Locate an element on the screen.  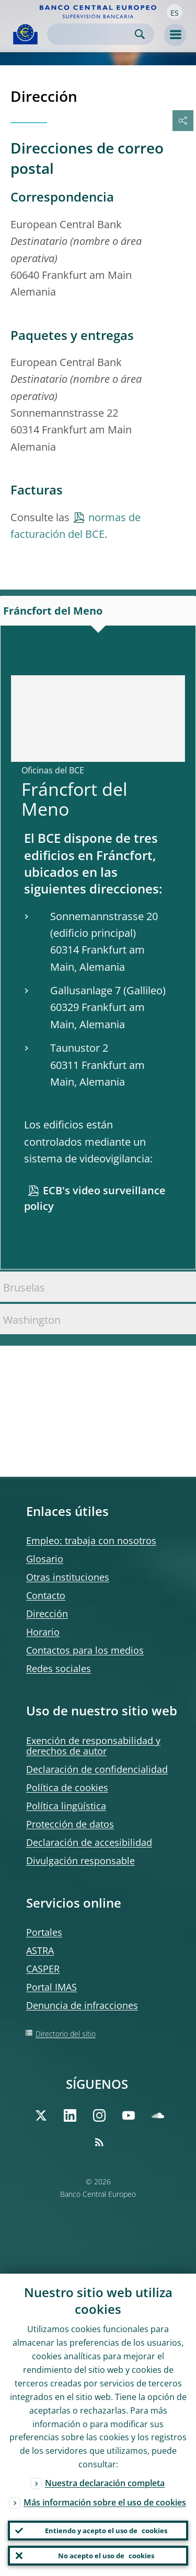
Declaración de accesibilidad is located at coordinates (89, 1842).